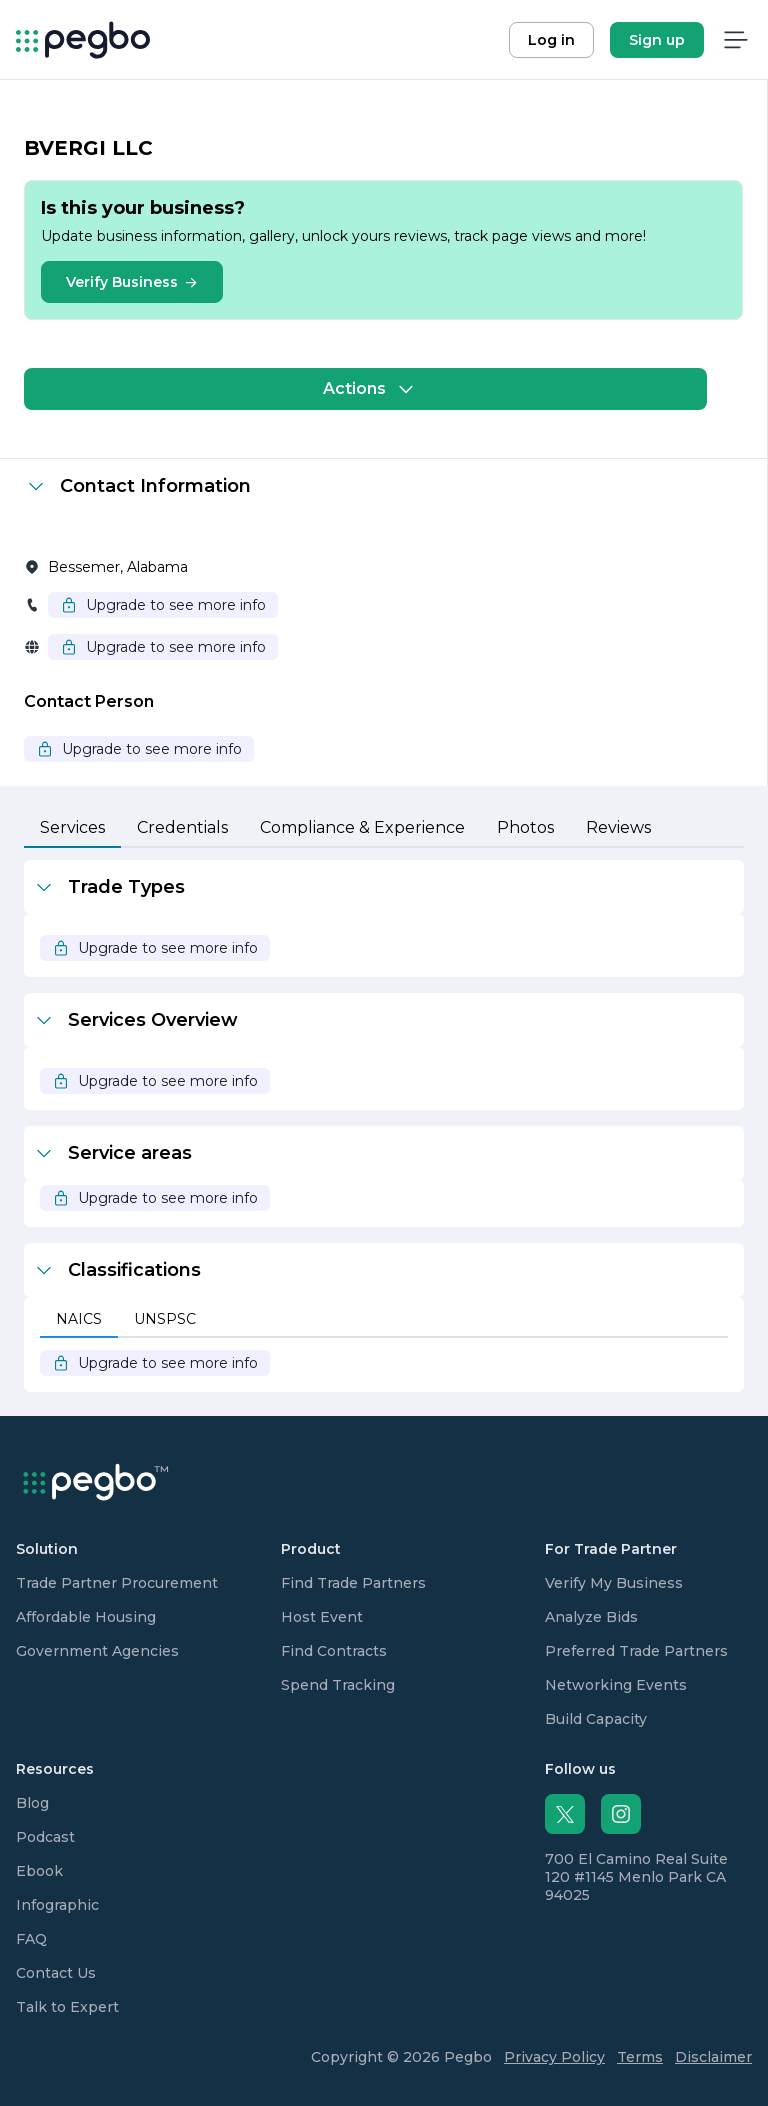  Describe the element at coordinates (117, 1583) in the screenshot. I see `Trade Partner Procurement` at that location.